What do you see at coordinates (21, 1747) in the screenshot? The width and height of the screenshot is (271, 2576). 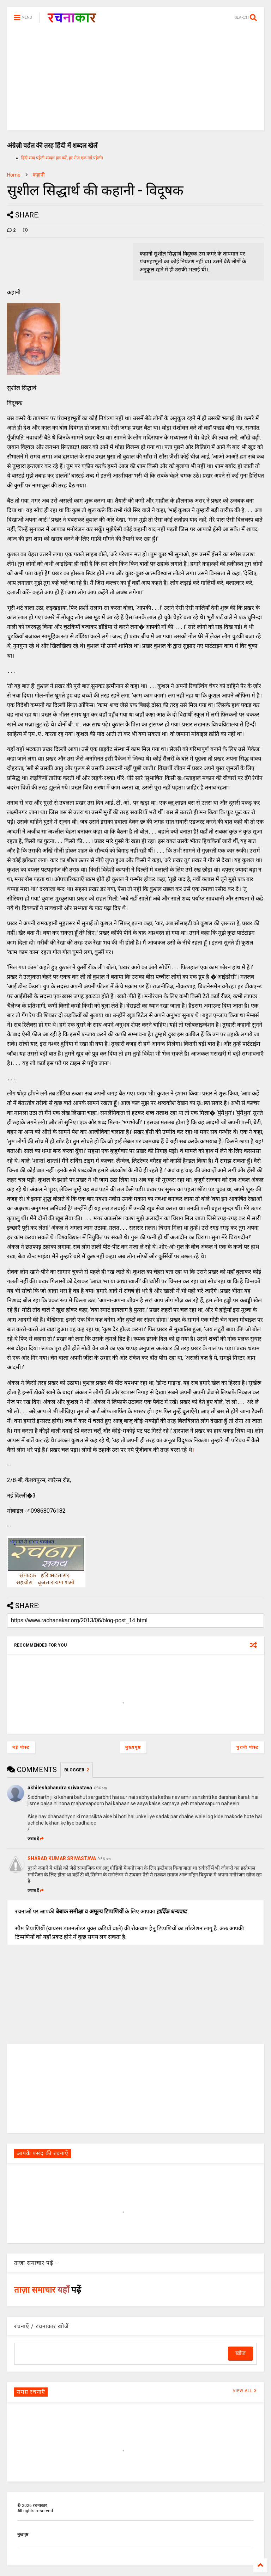 I see `नई पोस्ट` at bounding box center [21, 1747].